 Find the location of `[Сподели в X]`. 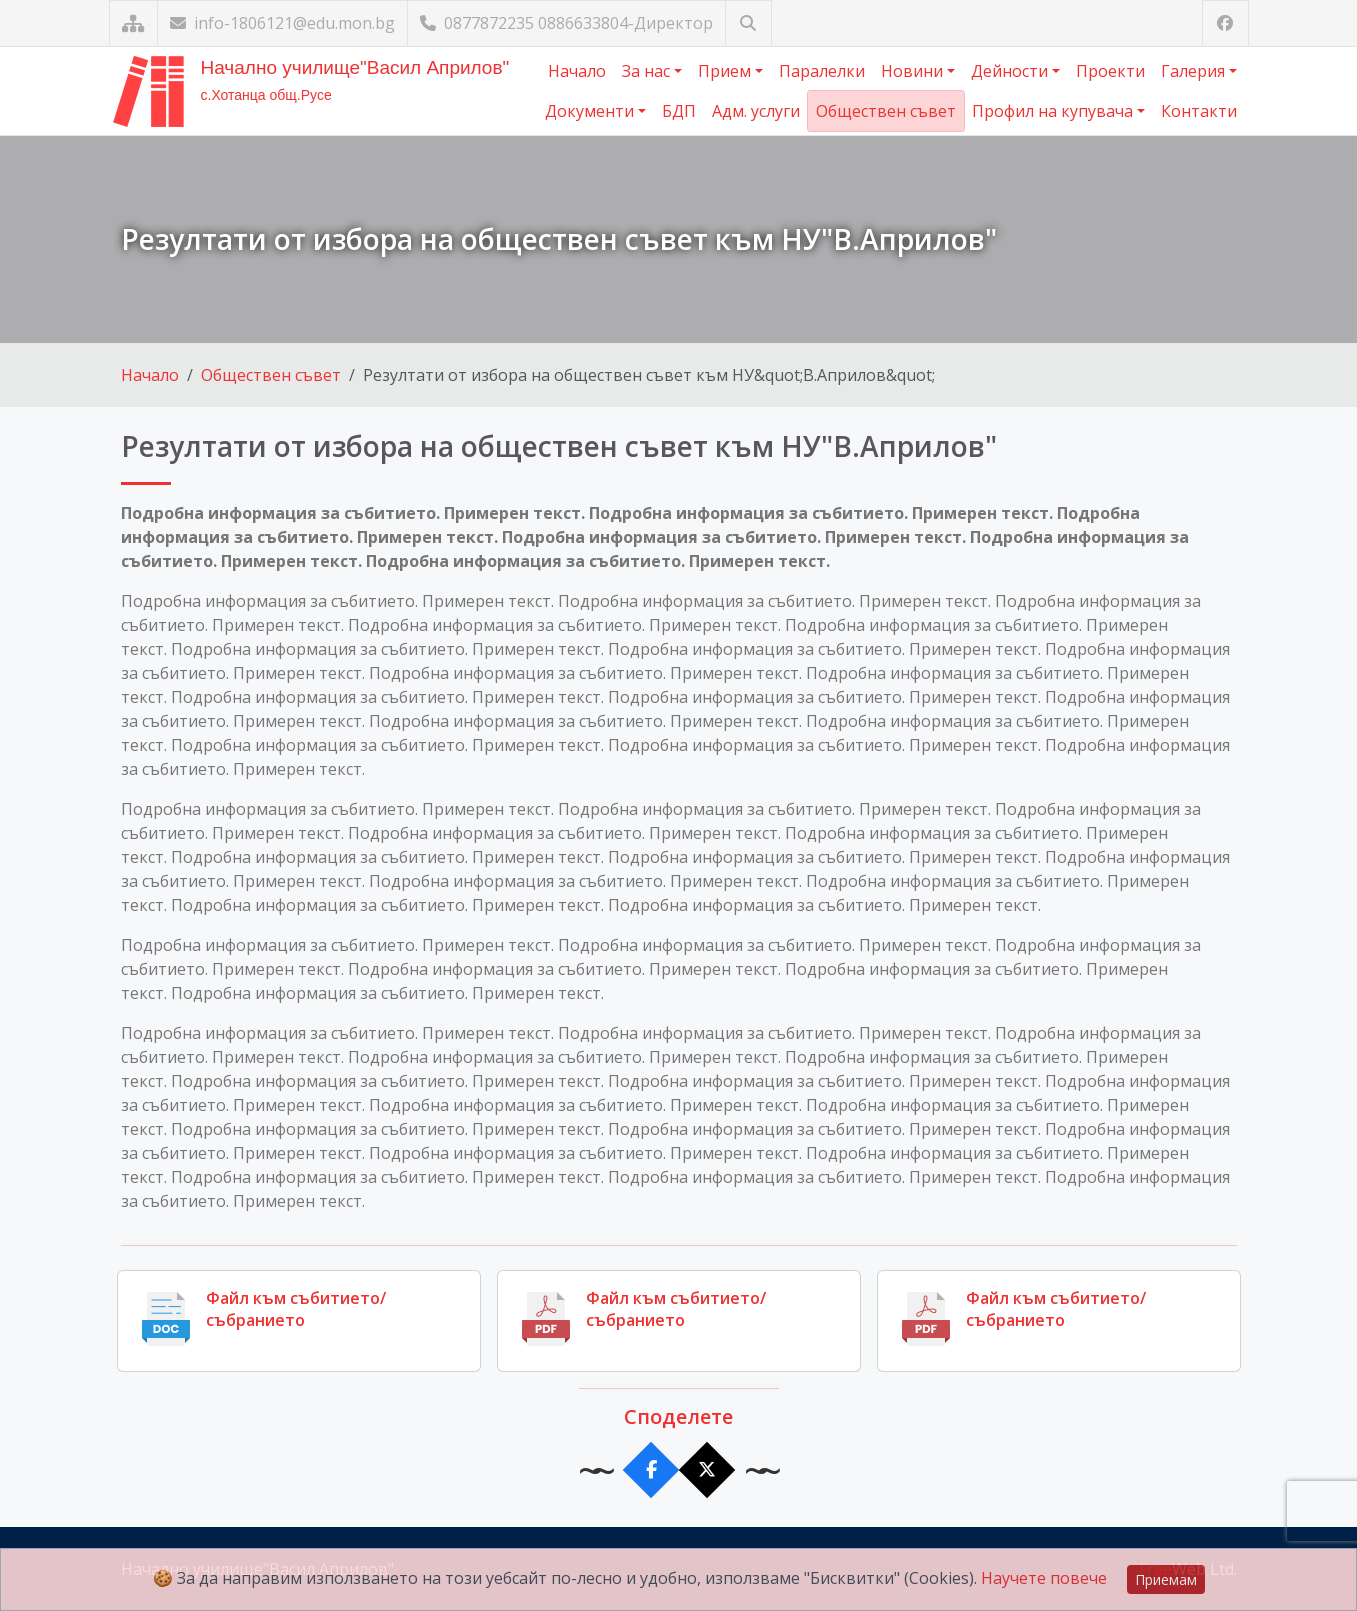

[Сподели в X] is located at coordinates (706, 1470).